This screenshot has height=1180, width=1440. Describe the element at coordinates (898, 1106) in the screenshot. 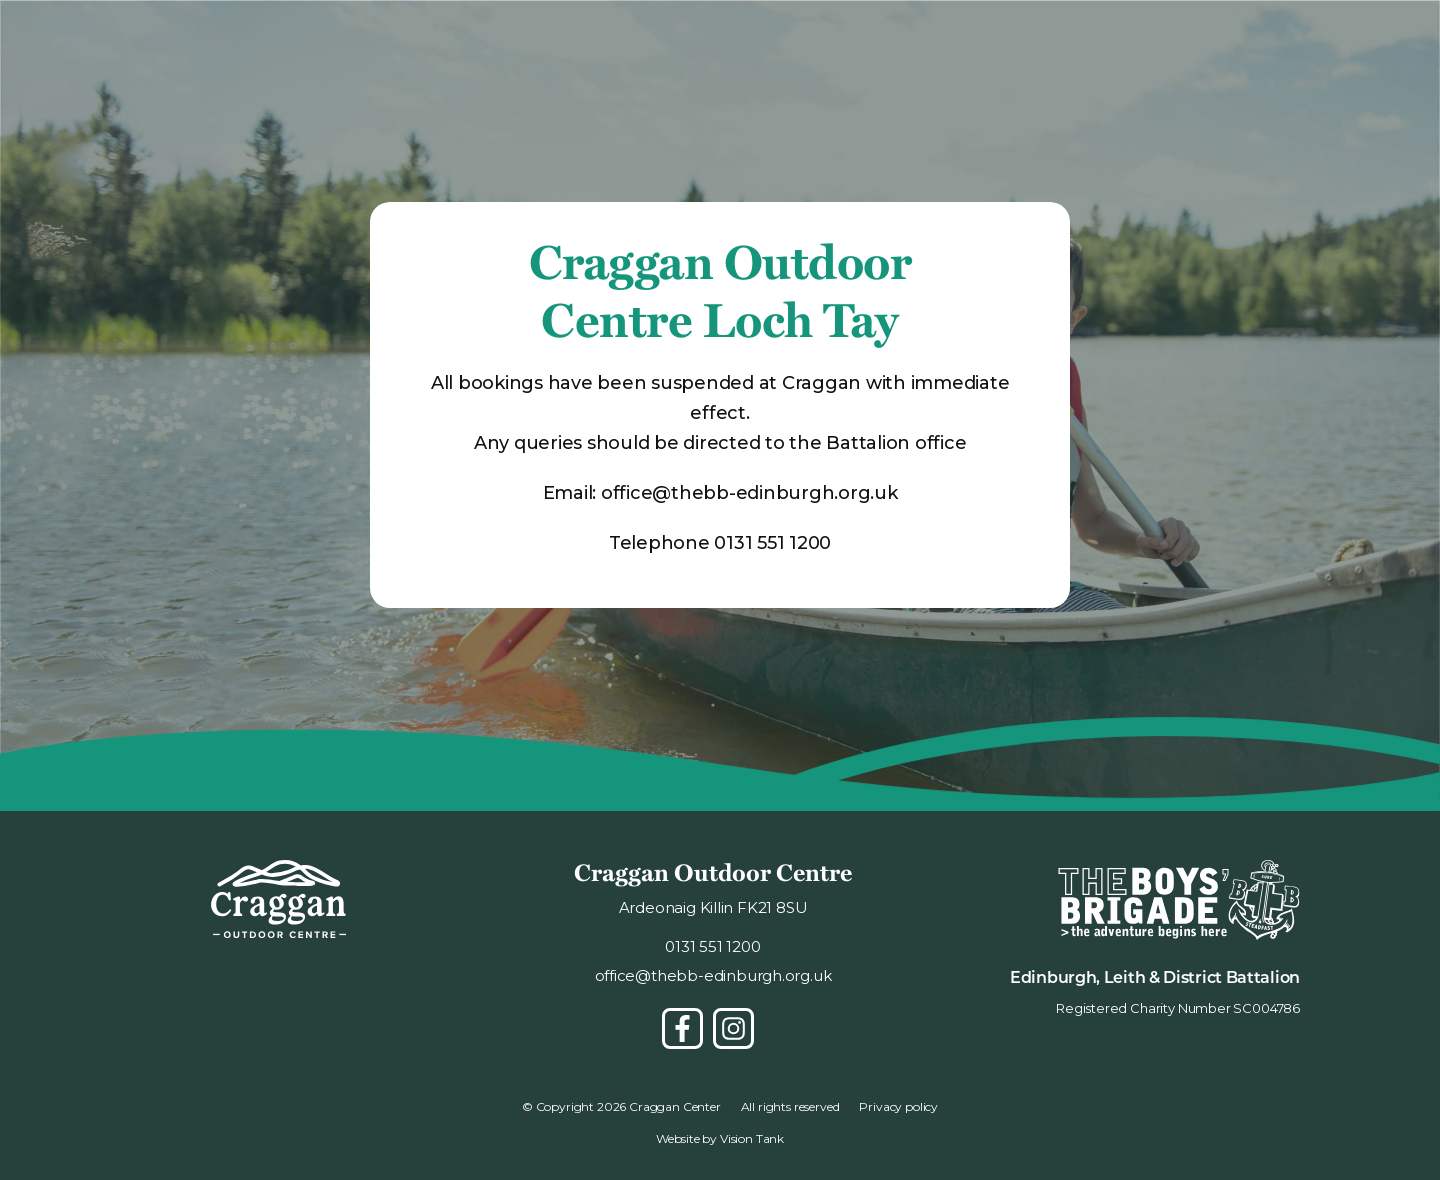

I see `Privacy policy` at that location.